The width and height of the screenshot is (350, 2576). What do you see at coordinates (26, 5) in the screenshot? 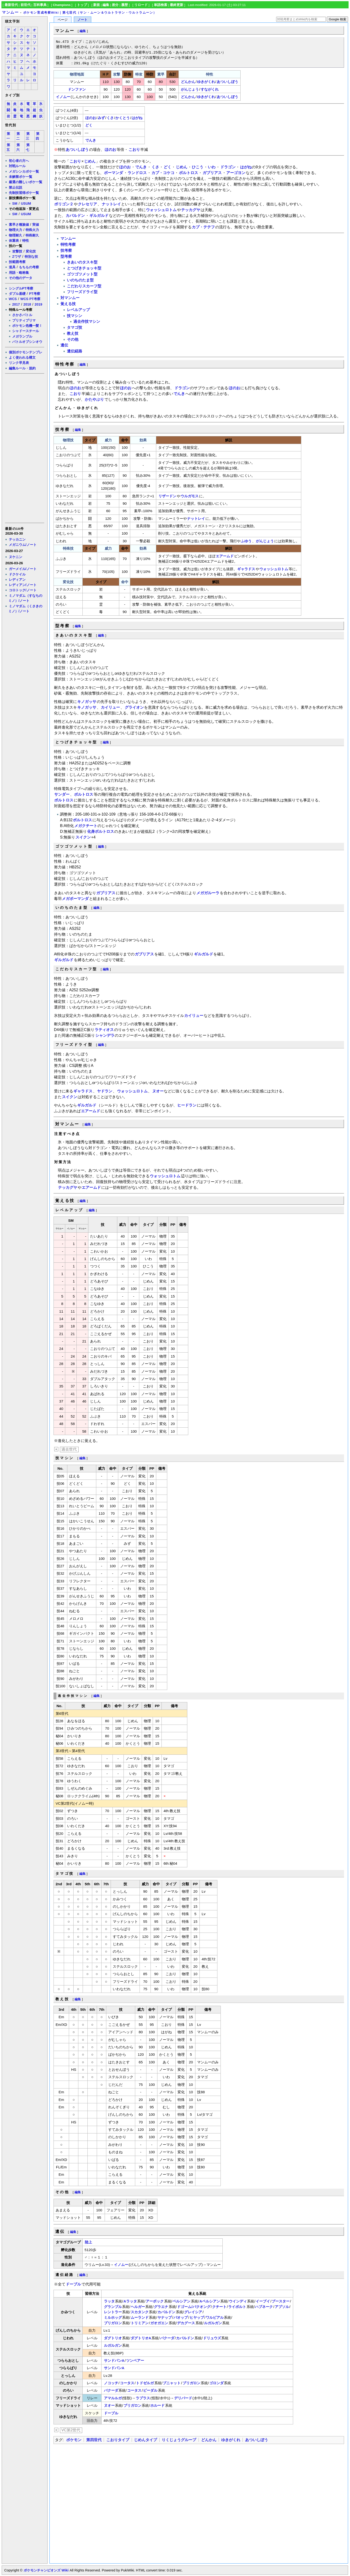
I see `前世代` at bounding box center [26, 5].